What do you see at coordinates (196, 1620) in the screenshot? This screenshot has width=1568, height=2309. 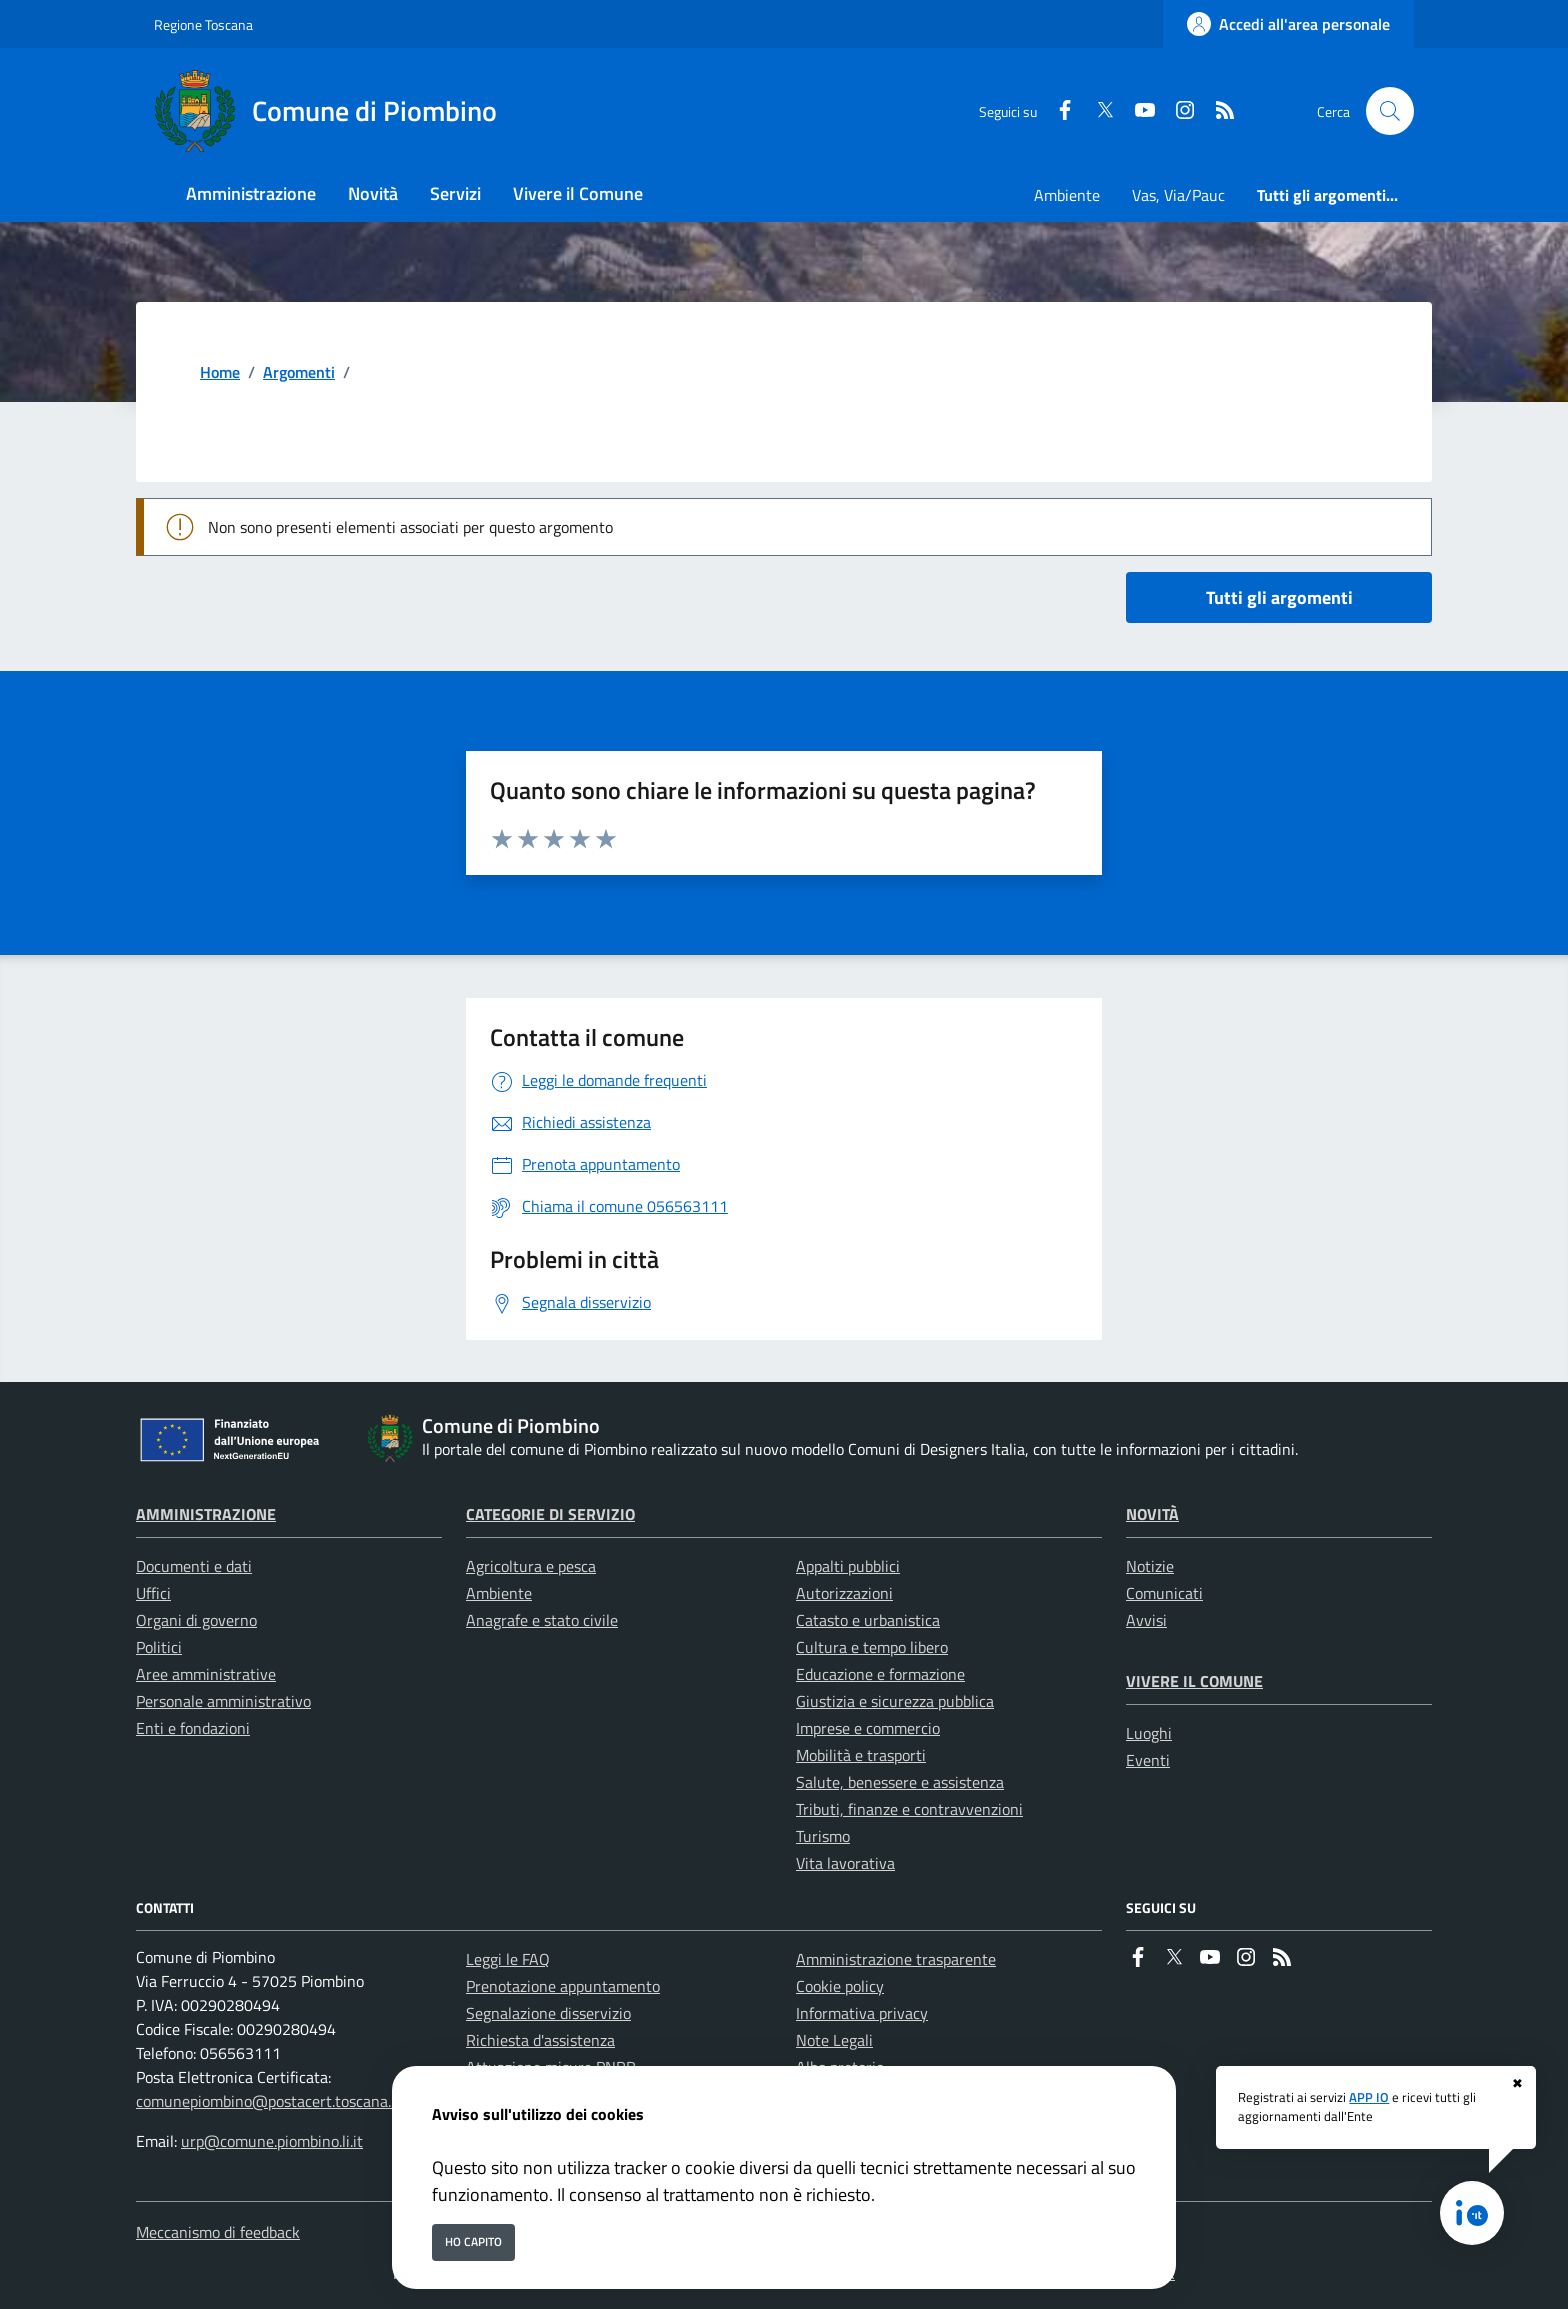 I see `Organi di governo` at bounding box center [196, 1620].